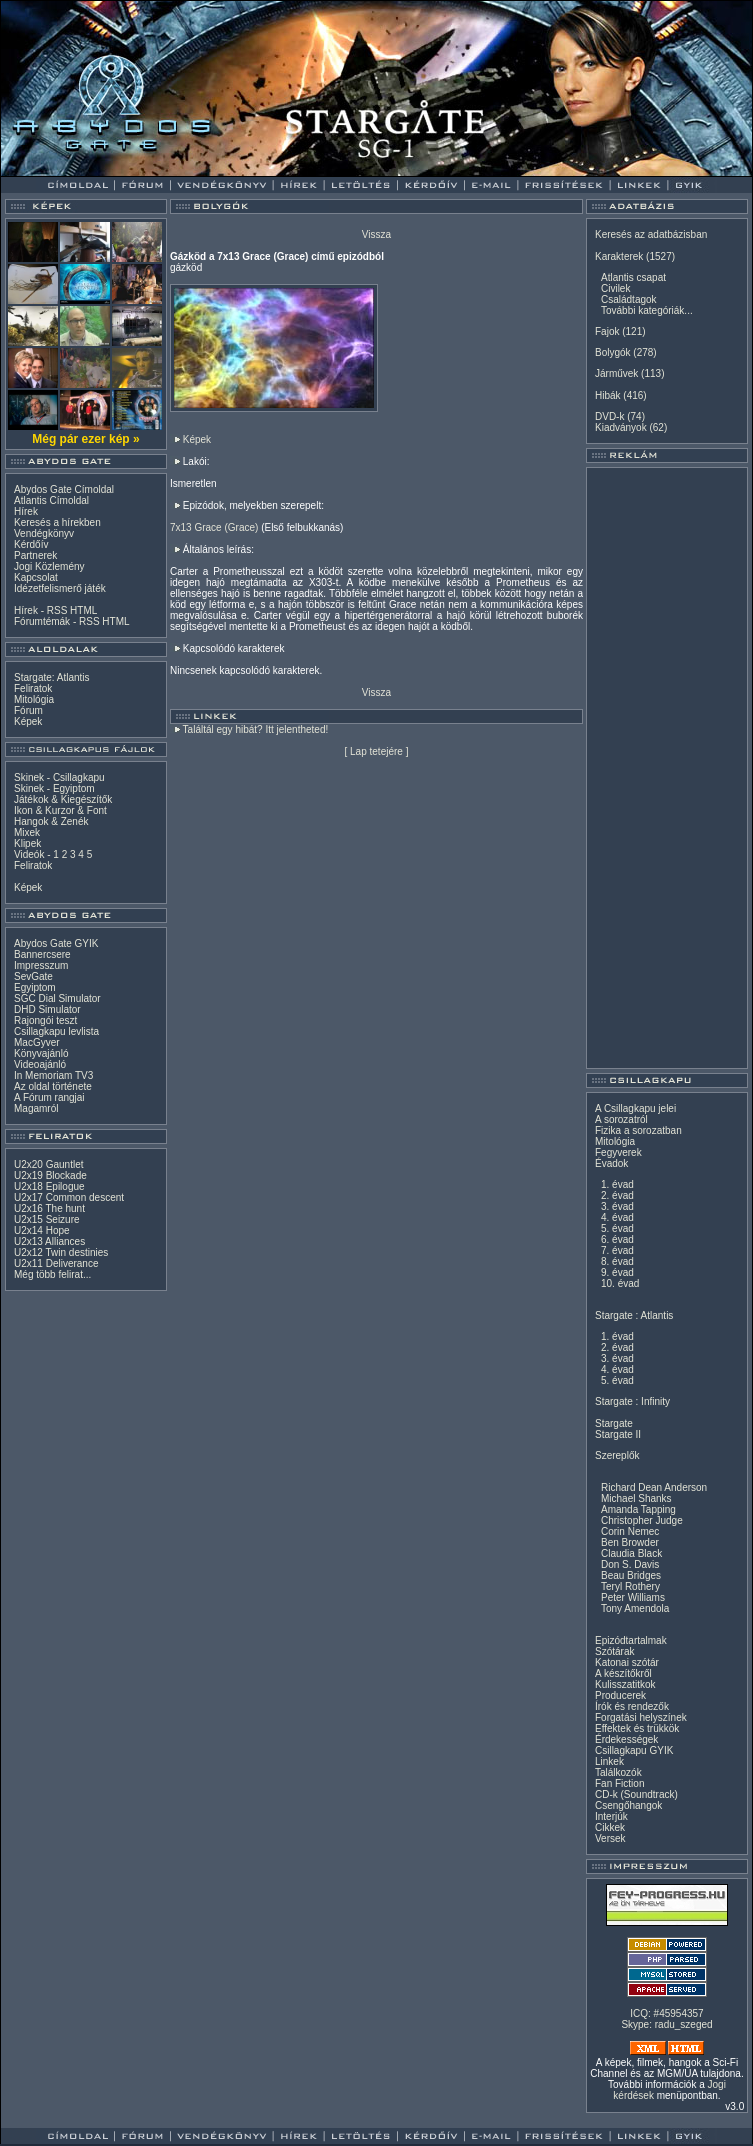  Describe the element at coordinates (57, 998) in the screenshot. I see `SGC Dial Simulator` at that location.